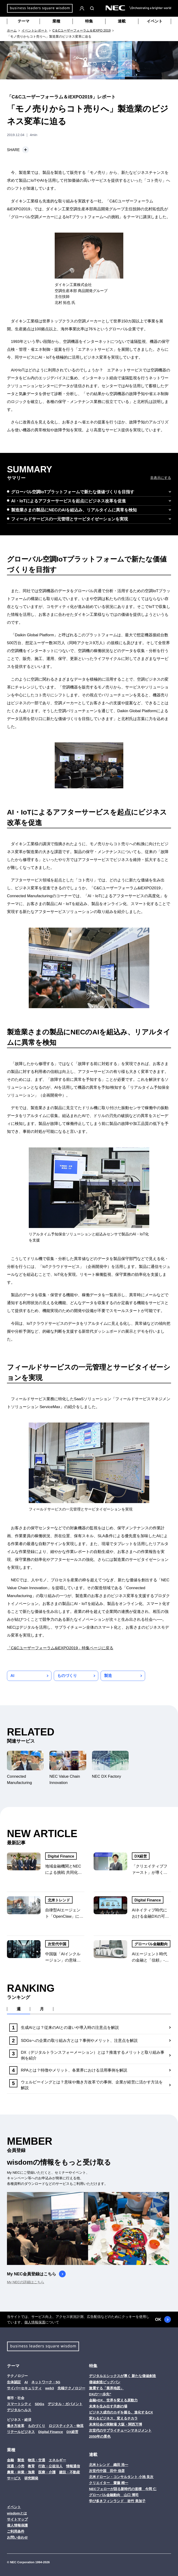 The image size is (178, 2576). What do you see at coordinates (150, 1870) in the screenshot?
I see `「クリエイティブファースト」が導く日本企業の新たなDX戦略` at bounding box center [150, 1870].